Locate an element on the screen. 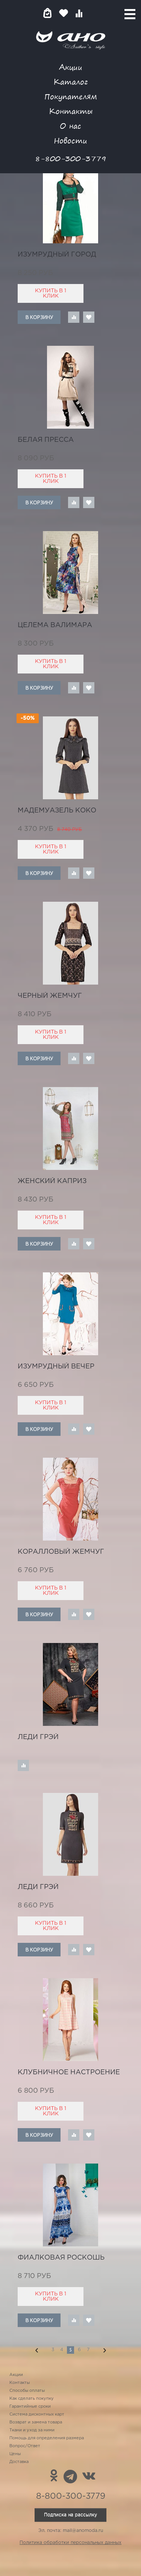 This screenshot has height=2576, width=141. Цены is located at coordinates (15, 2454).